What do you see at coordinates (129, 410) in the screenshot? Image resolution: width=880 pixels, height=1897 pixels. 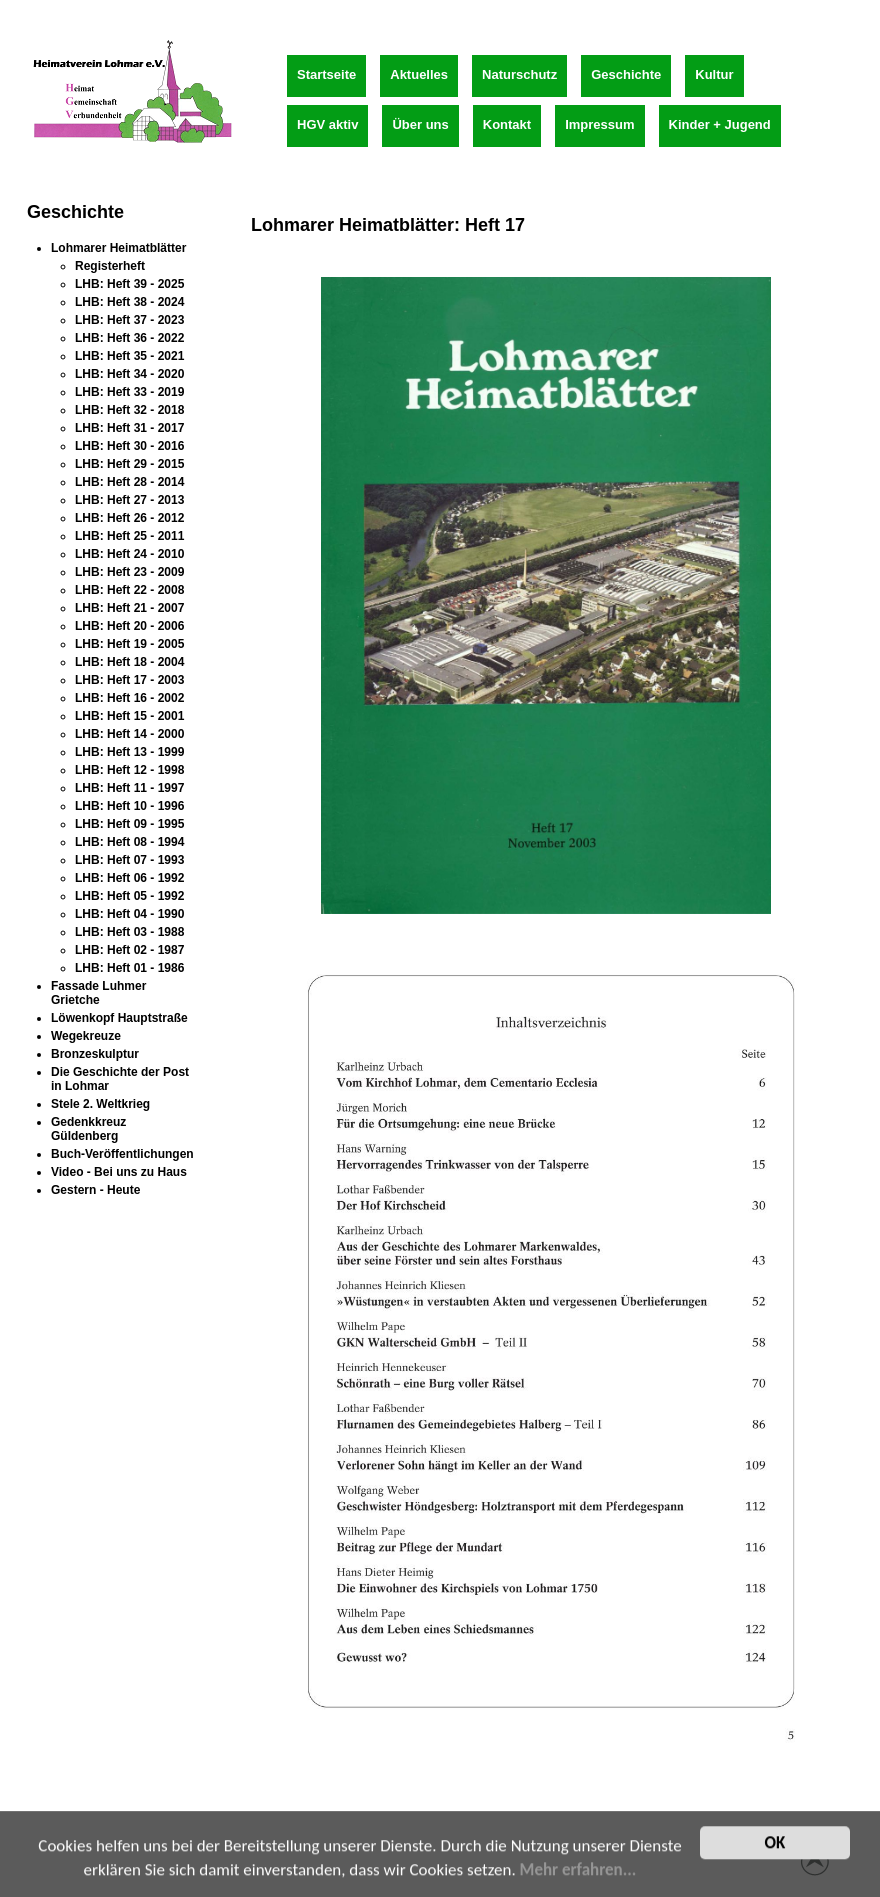 I see `LHB: Heft 32 - 2018` at bounding box center [129, 410].